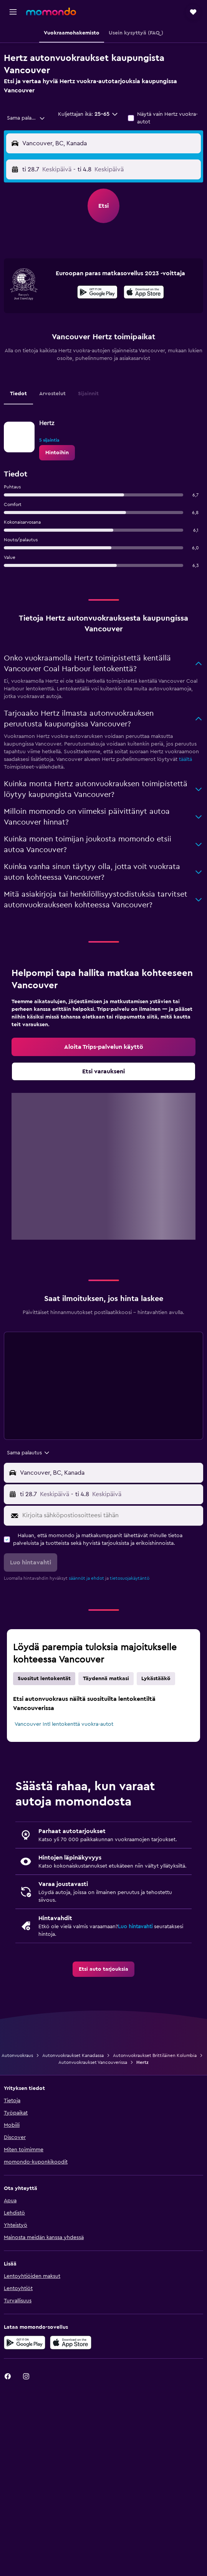 Image resolution: width=207 pixels, height=2576 pixels. Describe the element at coordinates (111, 1515) in the screenshot. I see `[Kirjoita sähköpostiosoitteesi tähän]` at that location.